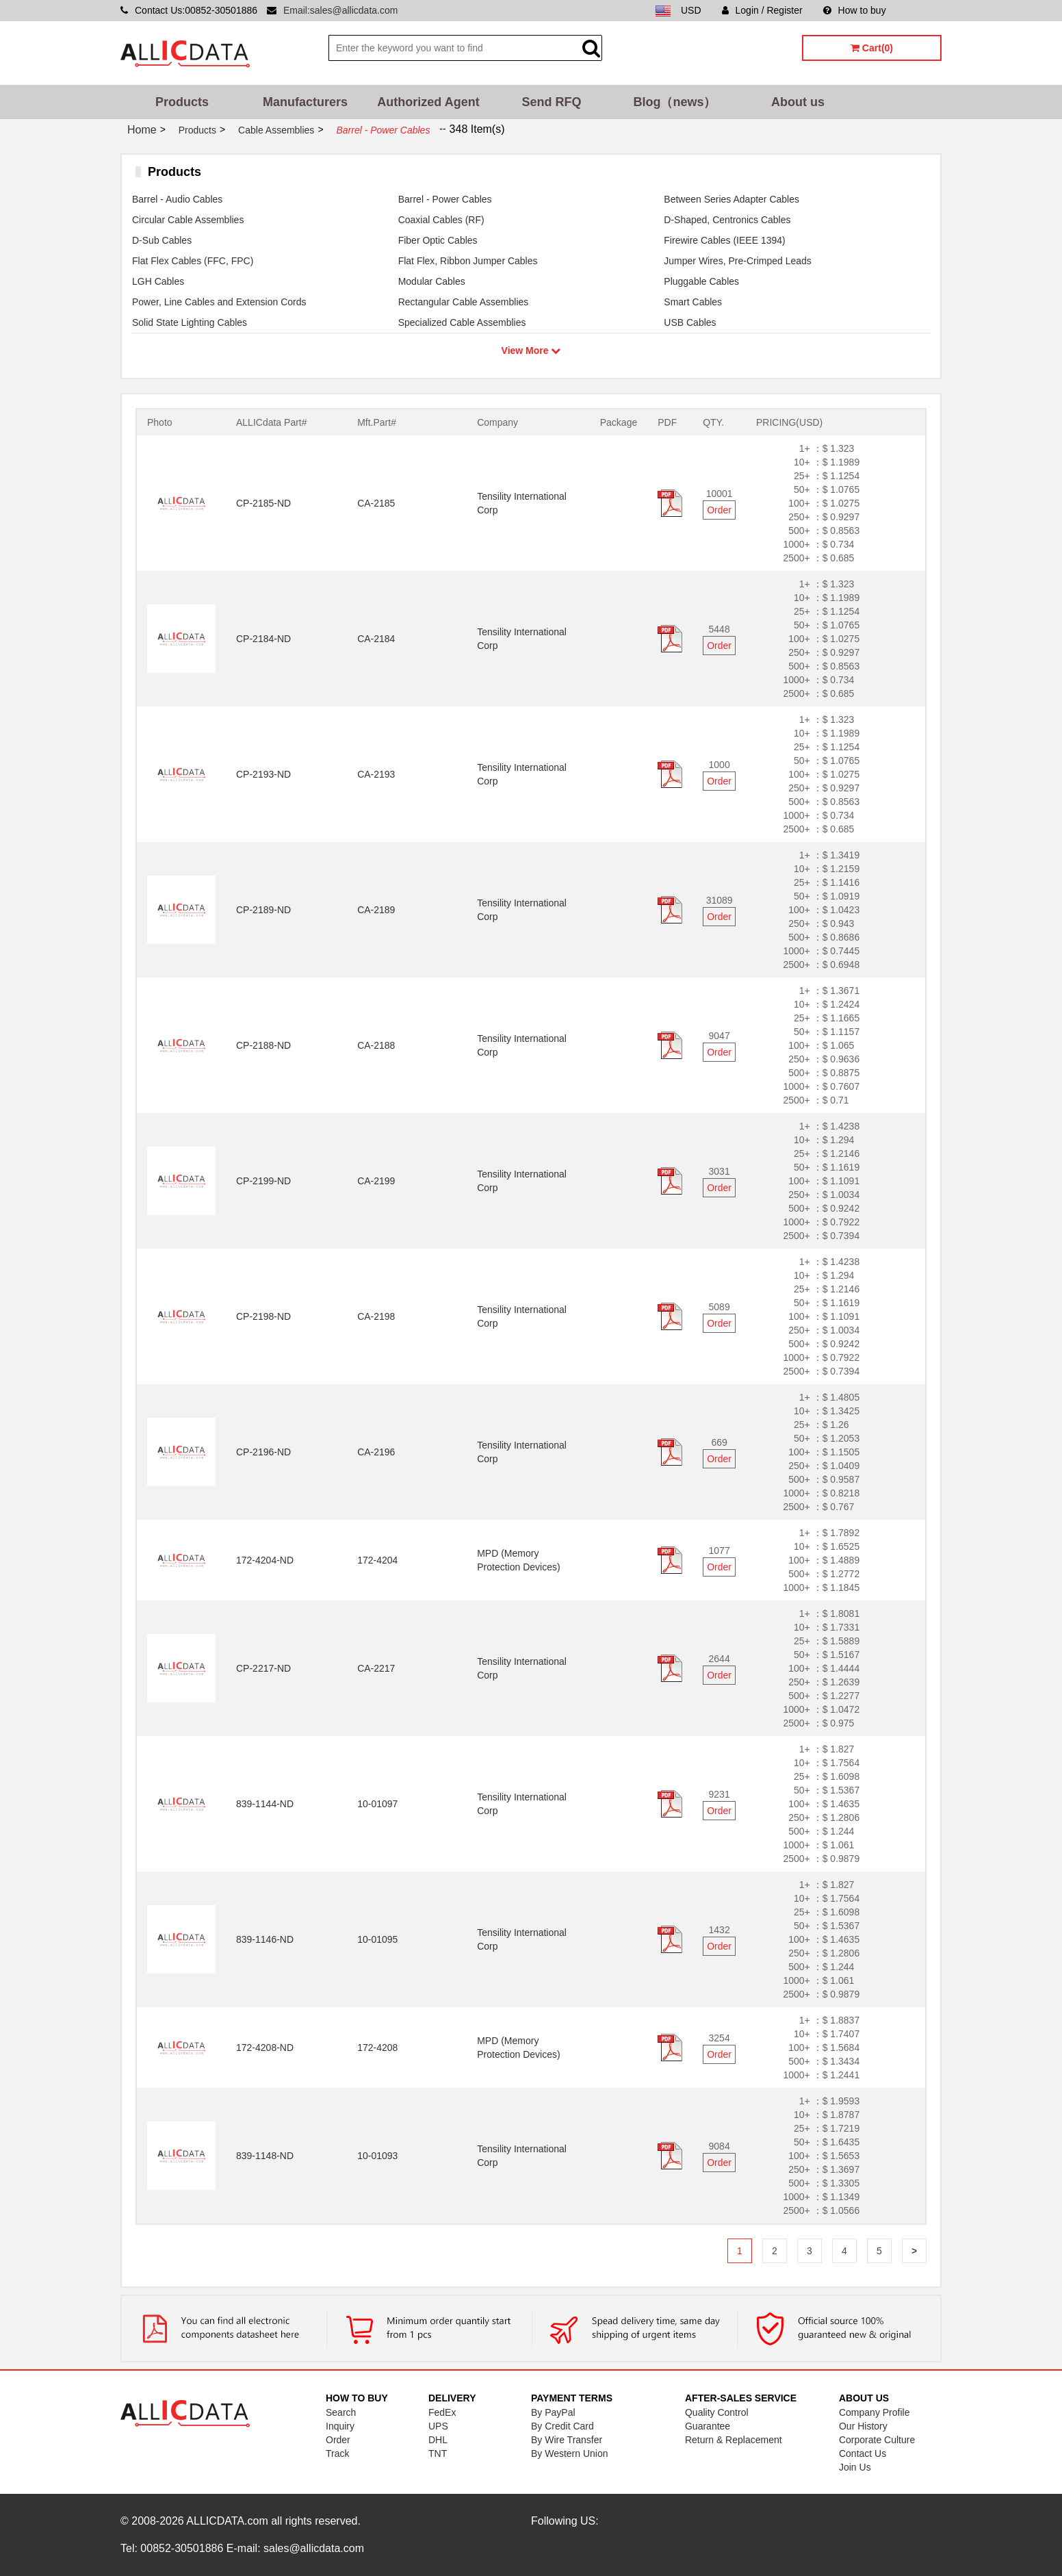  What do you see at coordinates (376, 1316) in the screenshot?
I see `CA-2198` at bounding box center [376, 1316].